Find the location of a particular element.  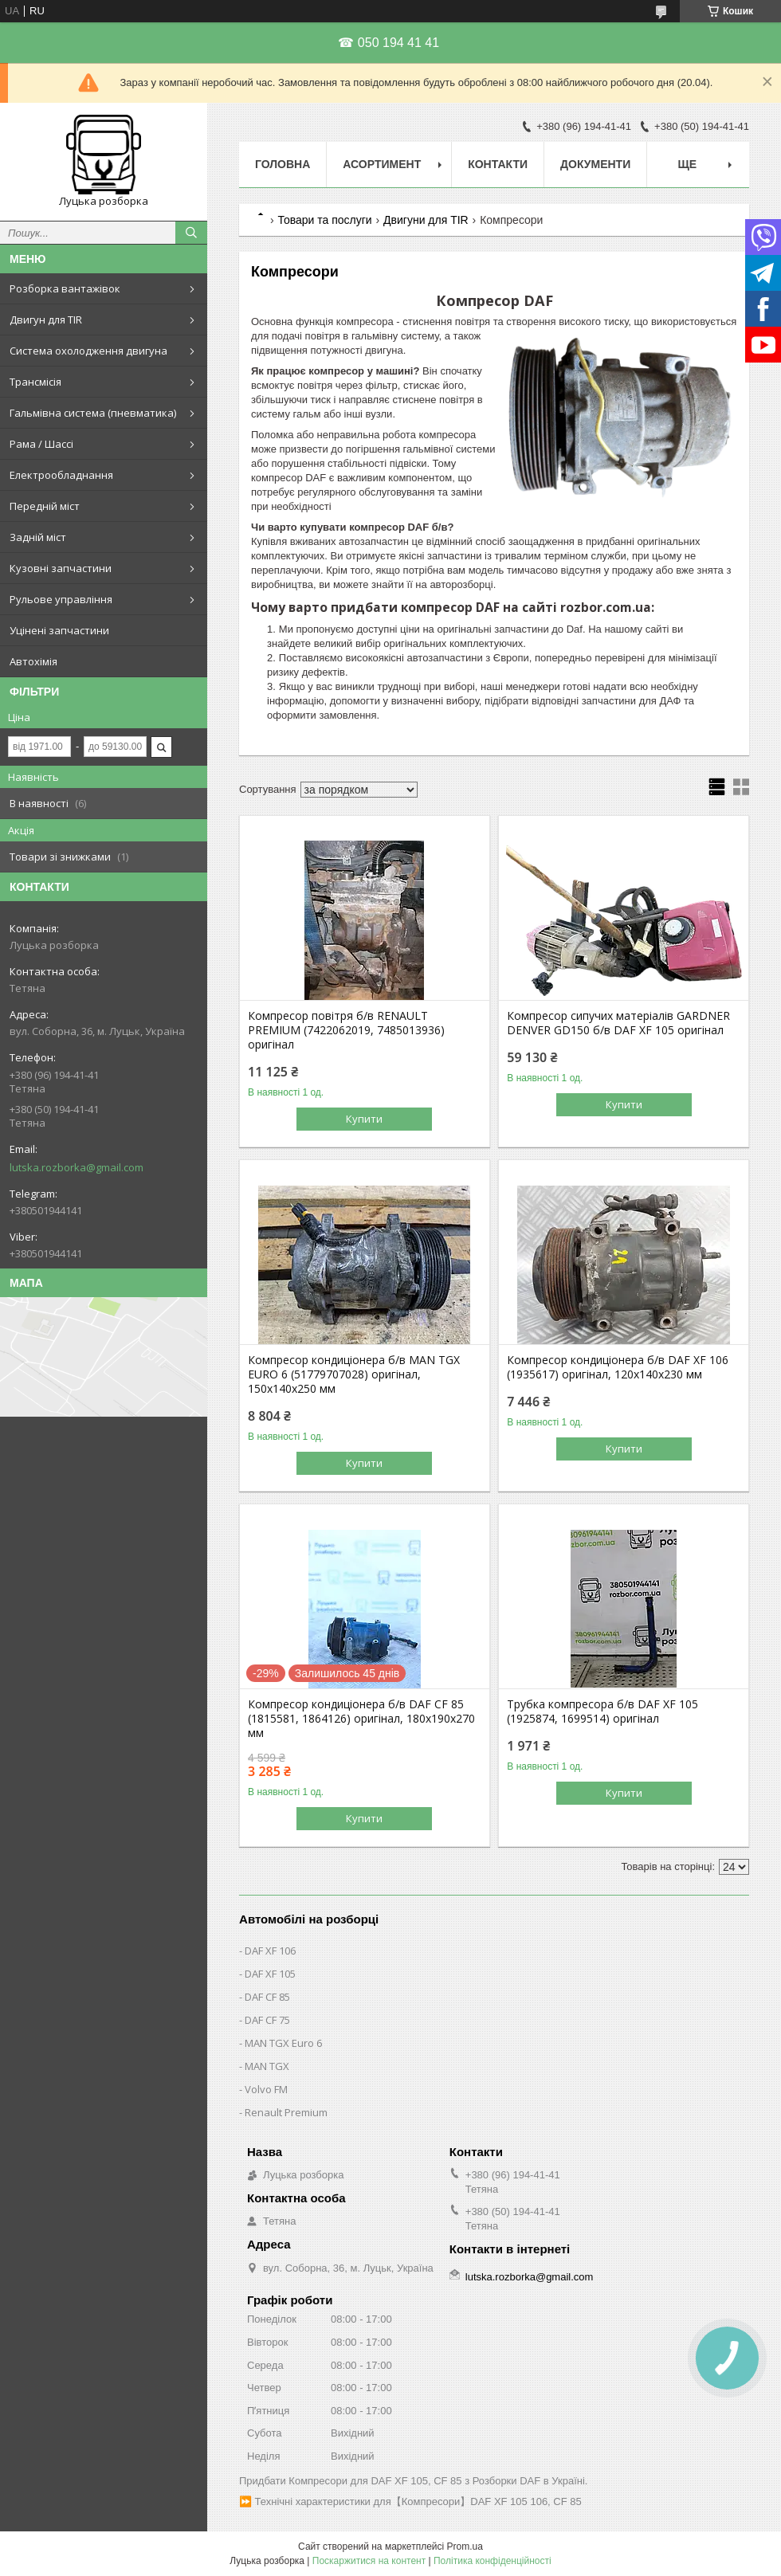

Товари та послуги is located at coordinates (324, 220).